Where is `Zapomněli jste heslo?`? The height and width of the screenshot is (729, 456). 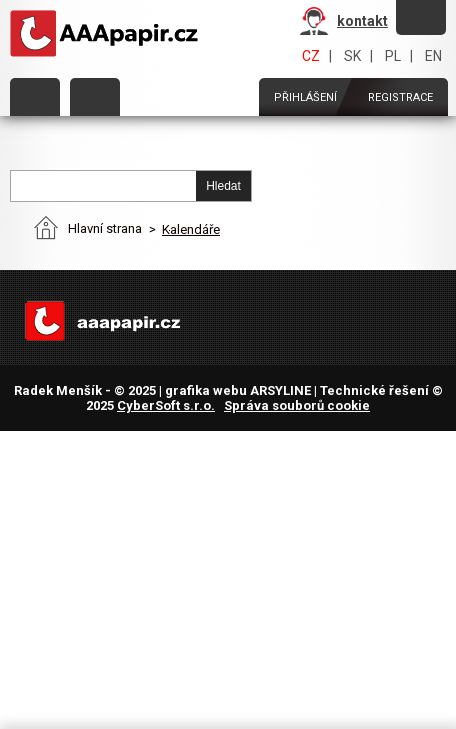
Zapomněli jste heslo? is located at coordinates (421, 16).